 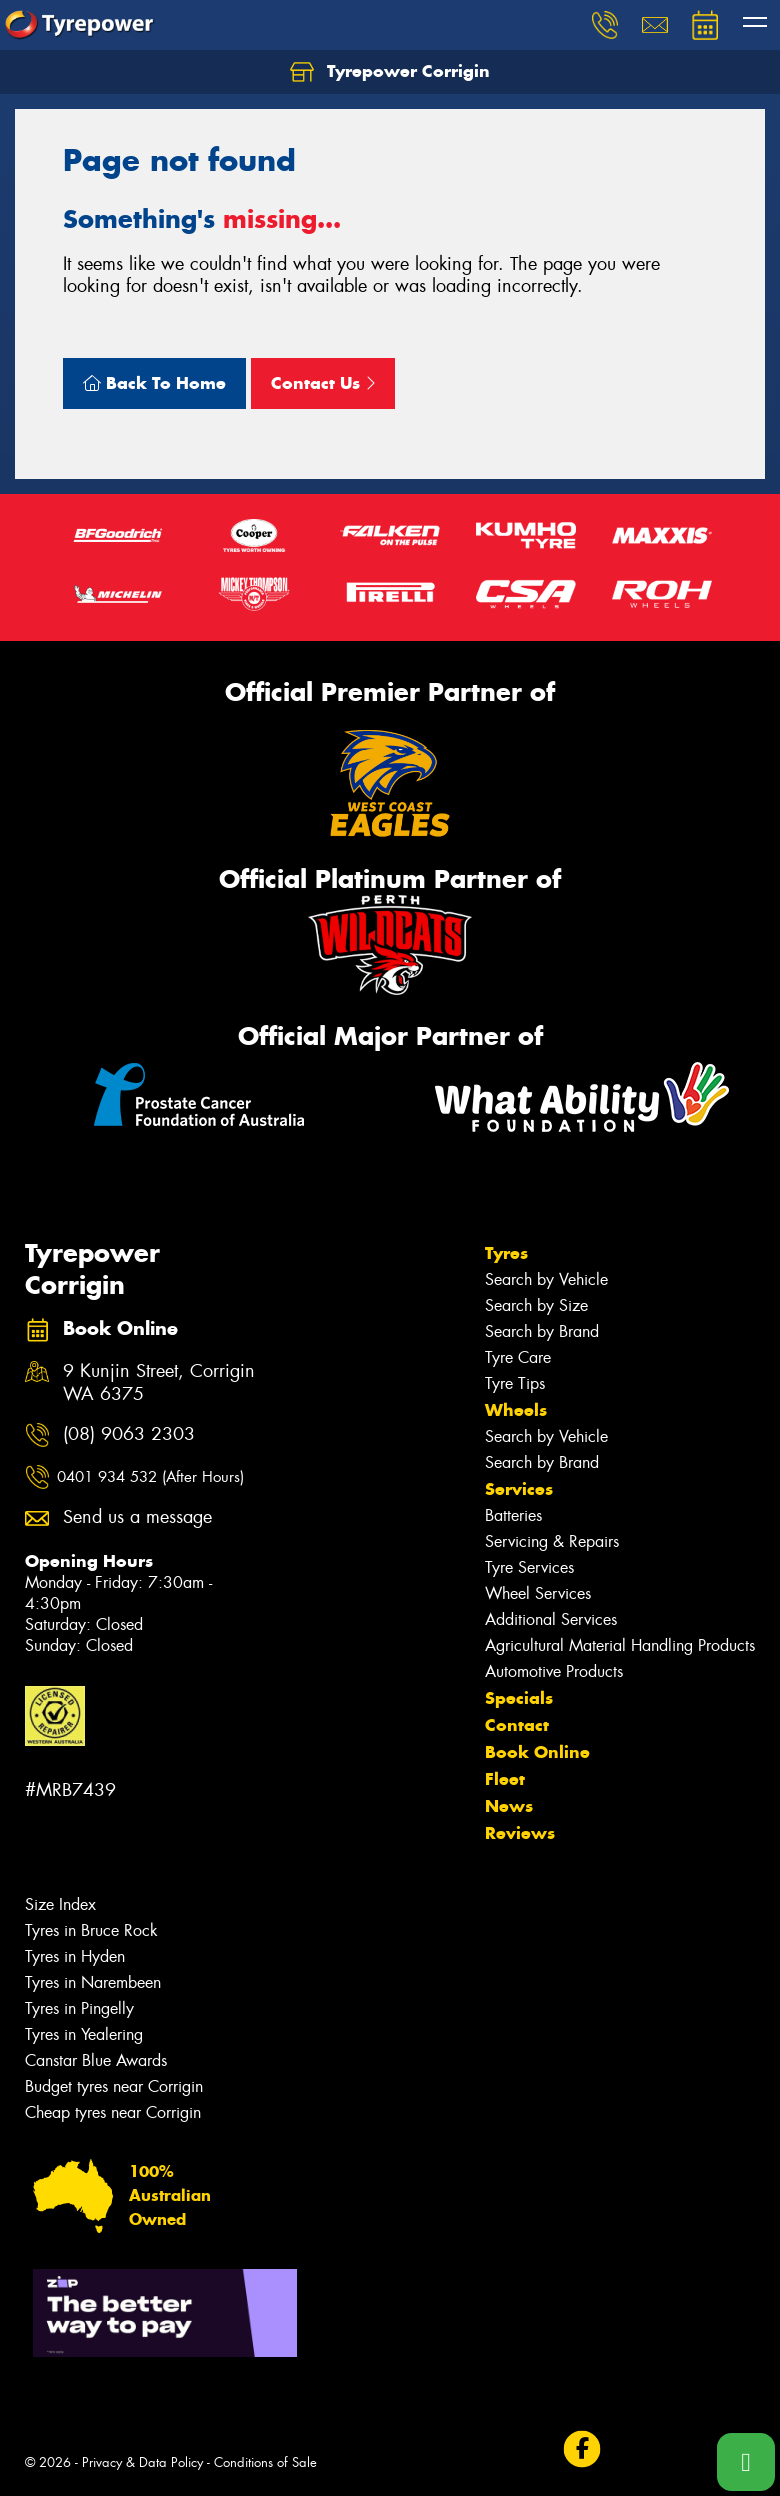 I want to click on Contact, so click(x=517, y=1725).